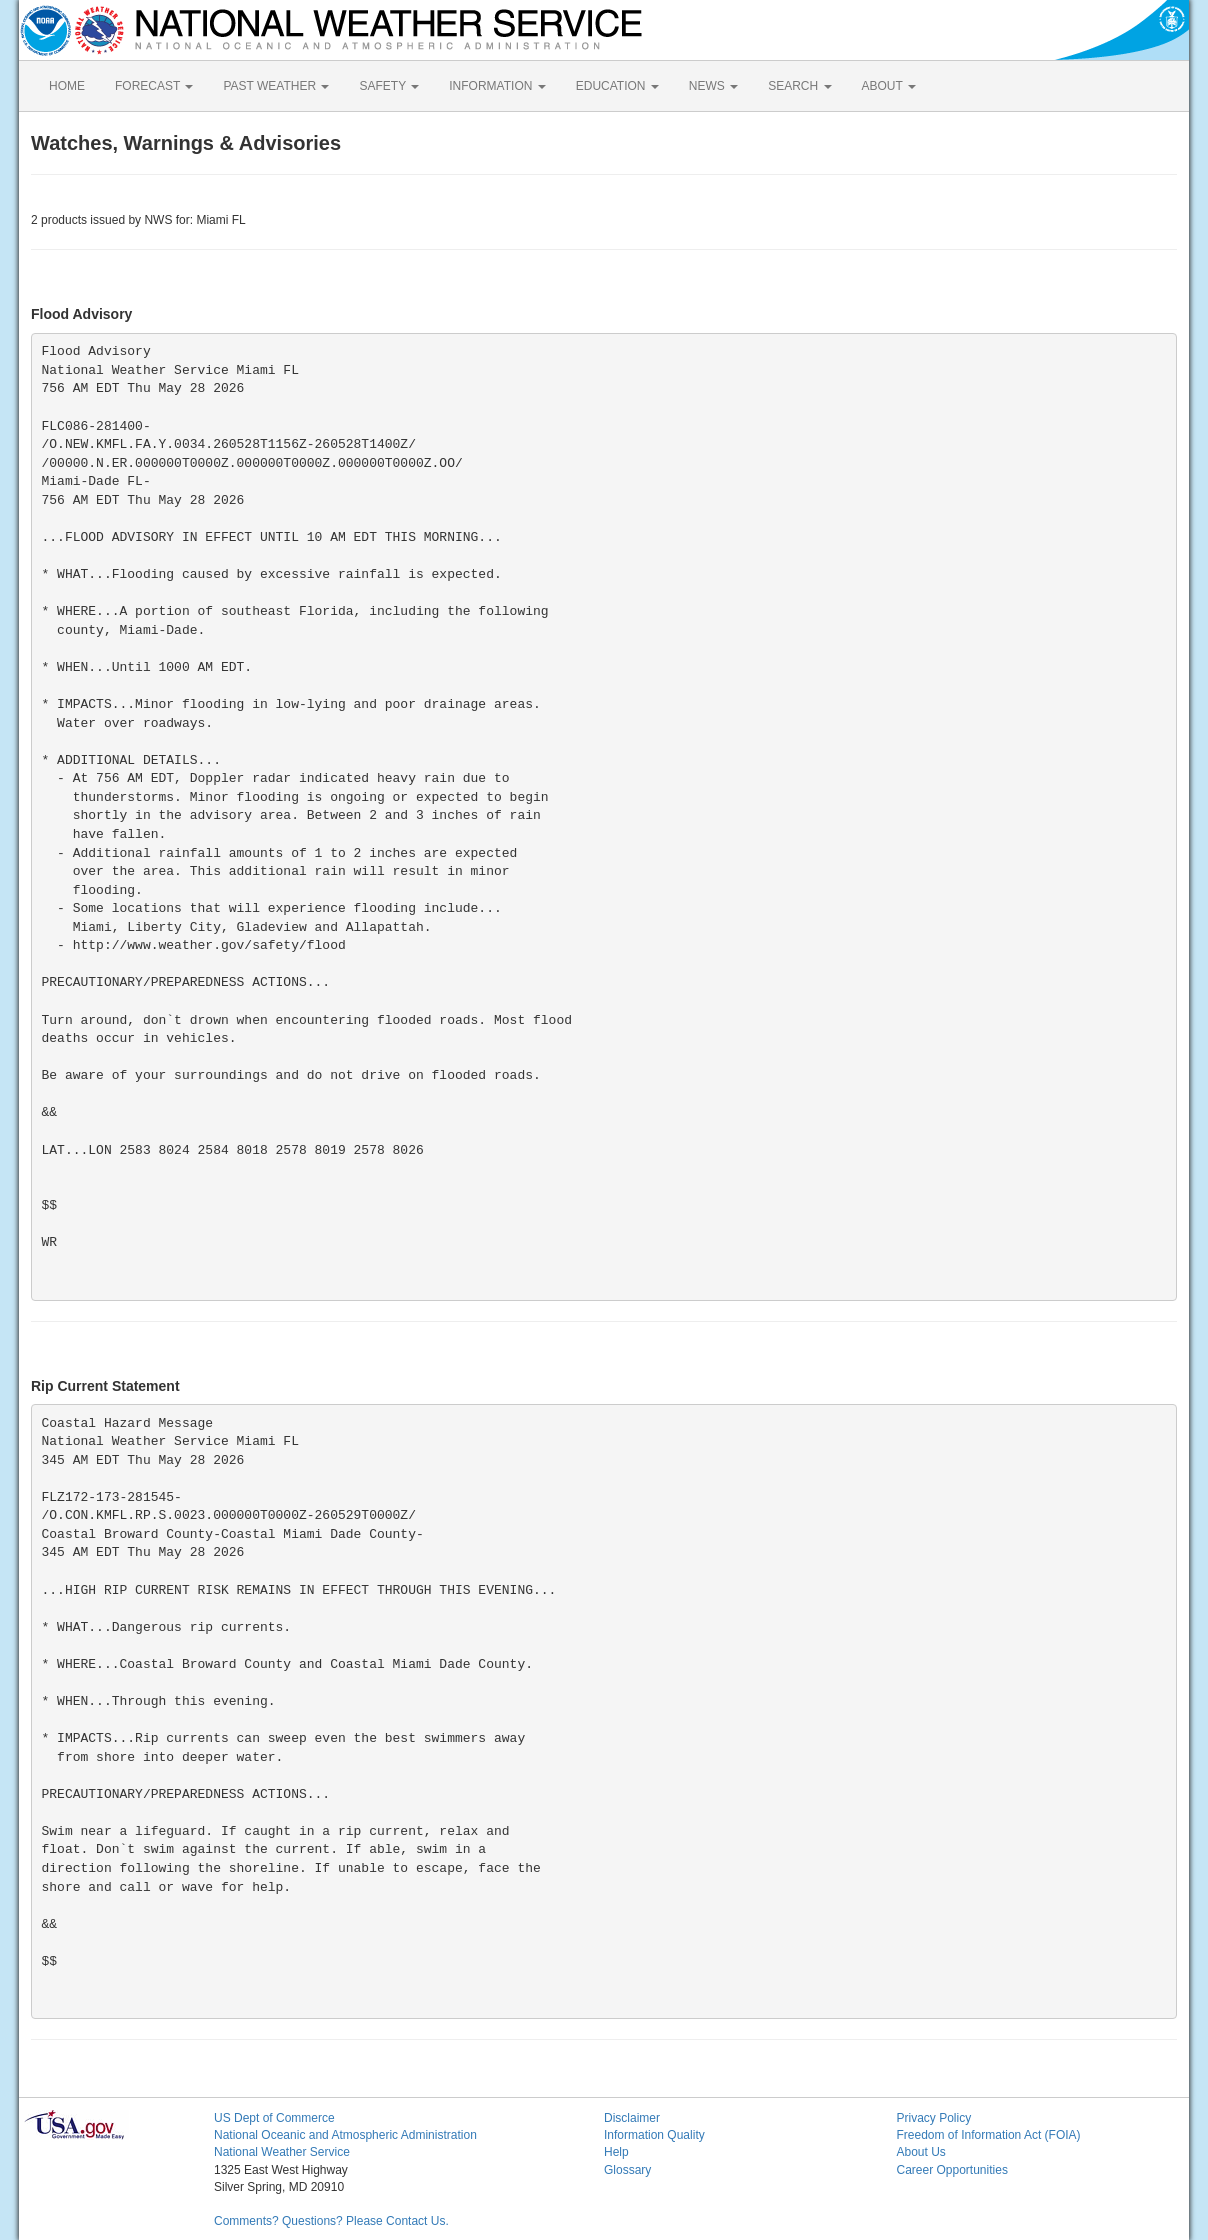 The width and height of the screenshot is (1208, 2240). I want to click on Privacy Policy, so click(934, 2118).